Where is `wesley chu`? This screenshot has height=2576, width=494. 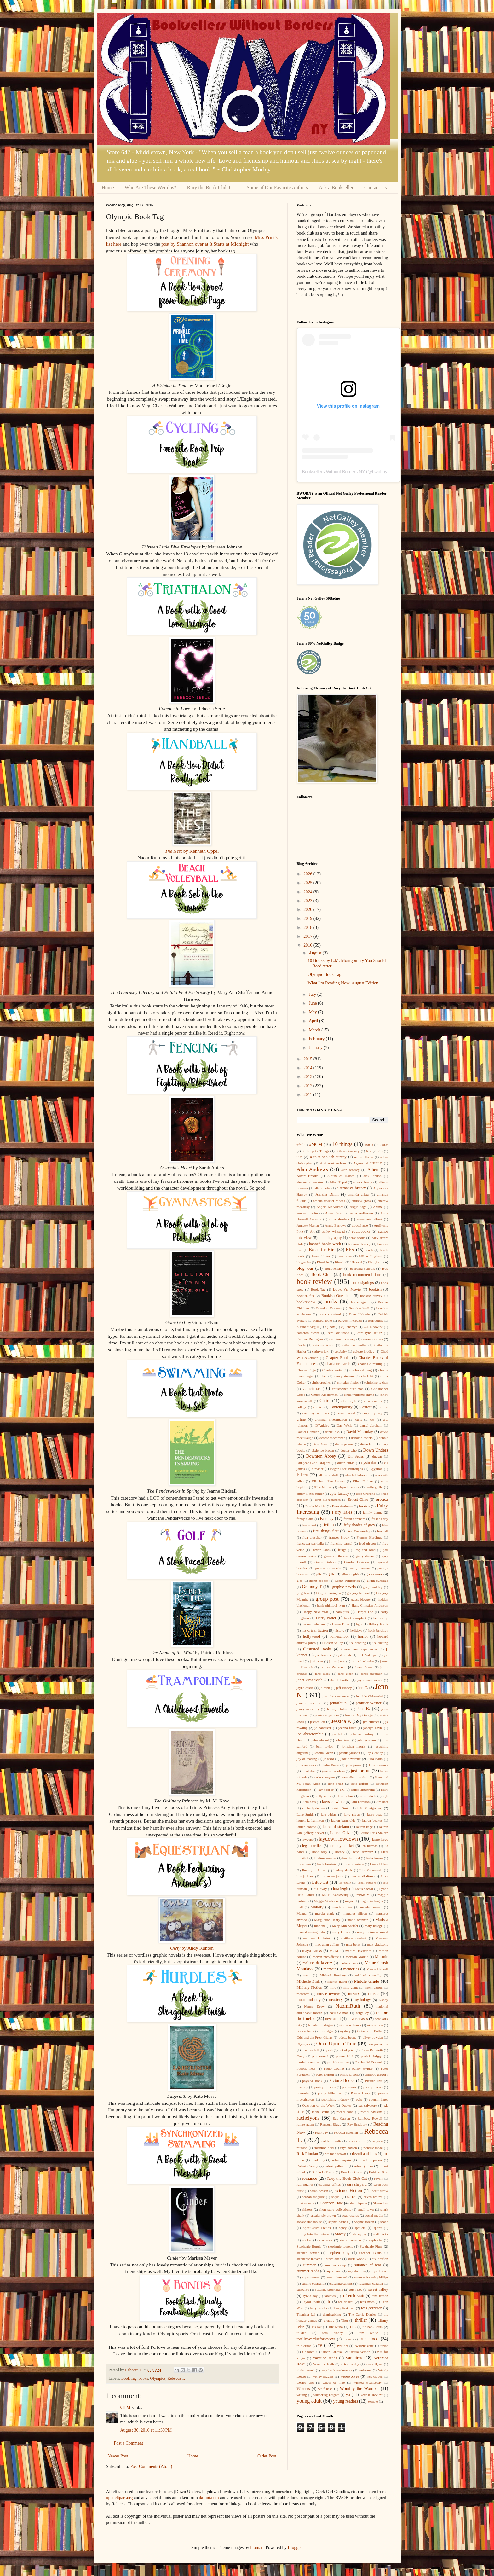 wesley chu is located at coordinates (305, 2382).